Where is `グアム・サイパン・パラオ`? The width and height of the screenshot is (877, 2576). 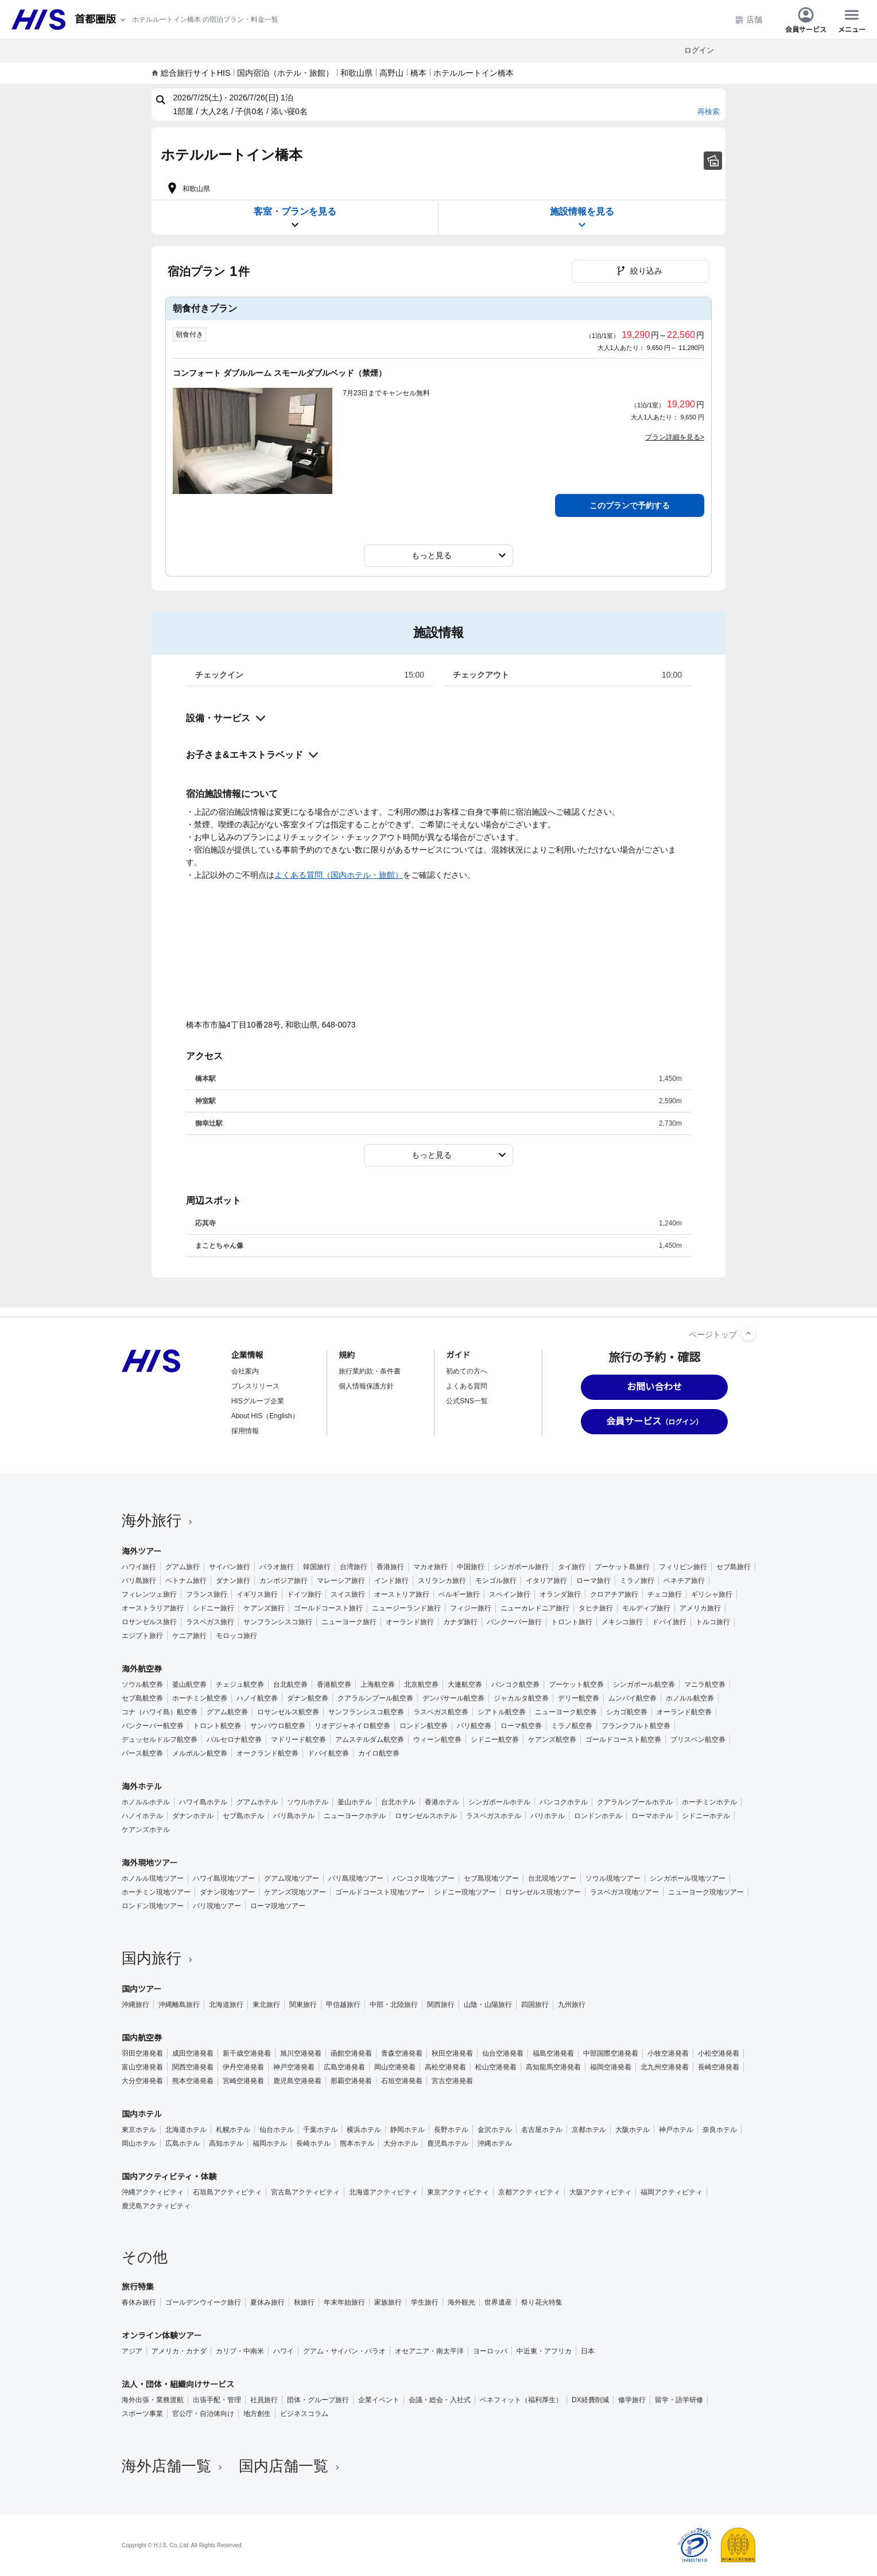 グアム・サイパン・パラオ is located at coordinates (344, 2351).